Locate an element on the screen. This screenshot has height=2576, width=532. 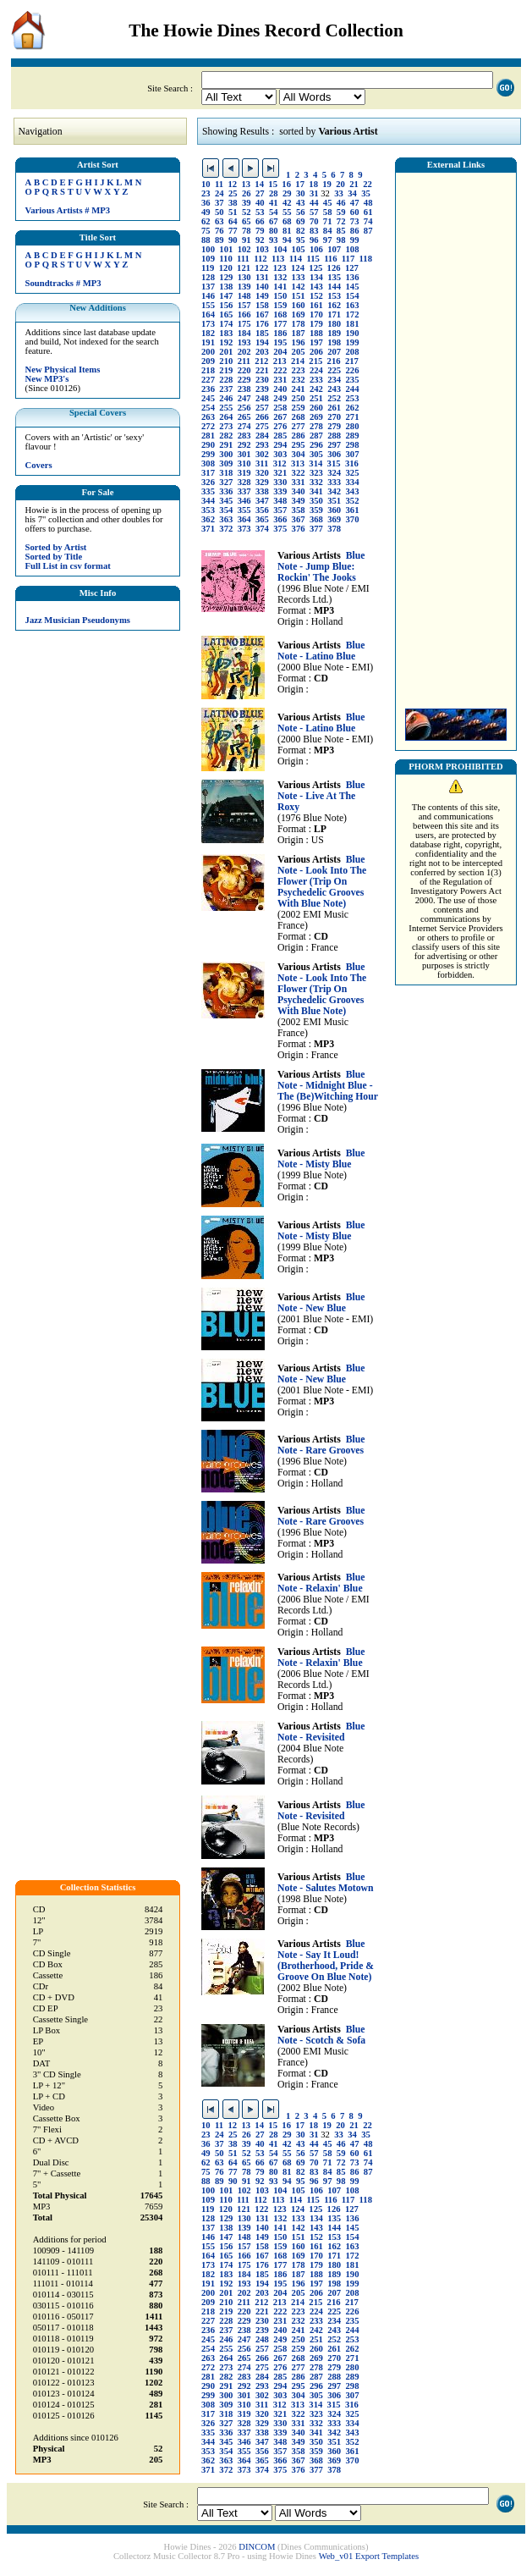
289 is located at coordinates (352, 435).